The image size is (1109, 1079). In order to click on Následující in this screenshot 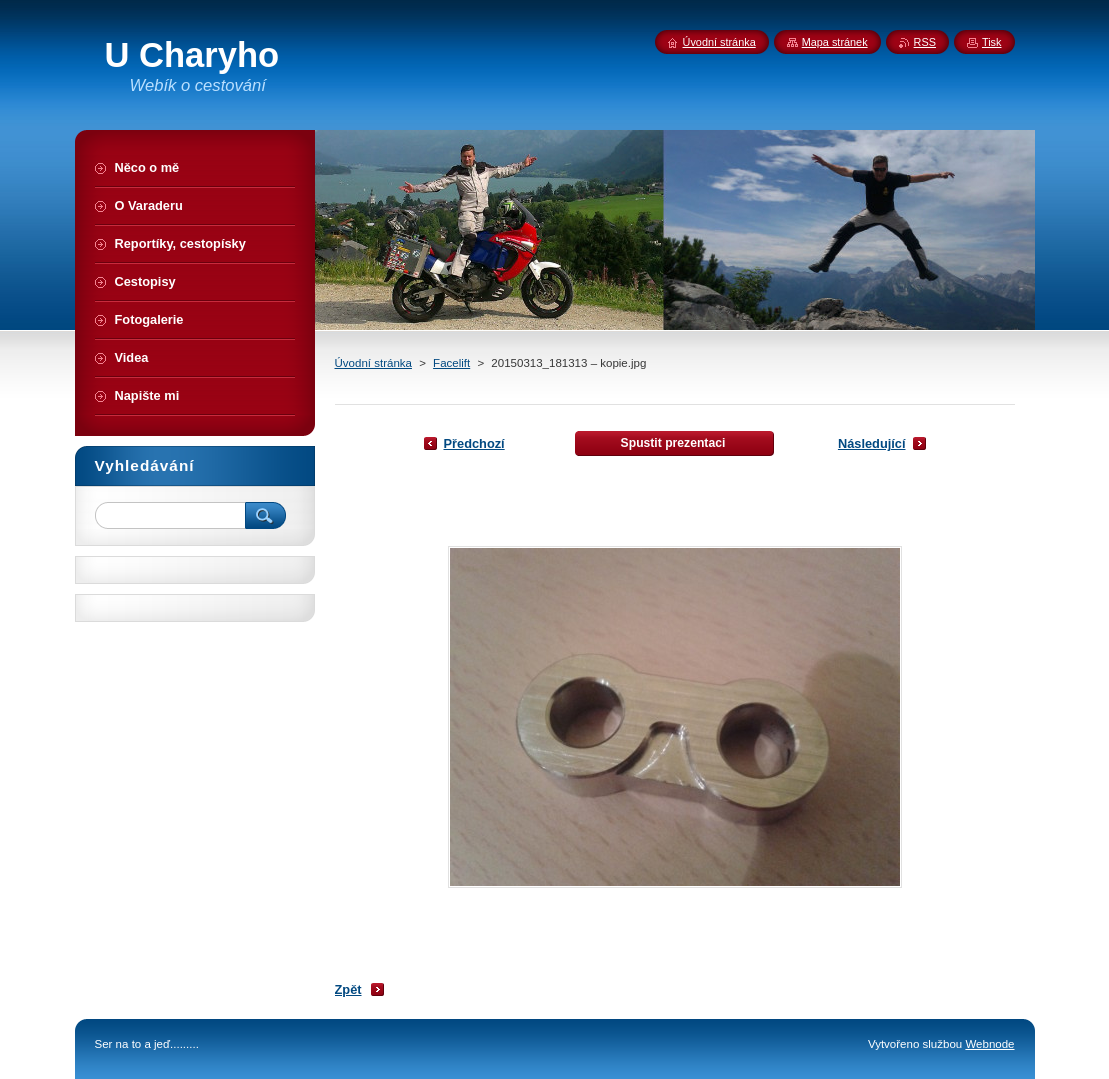, I will do `click(872, 443)`.